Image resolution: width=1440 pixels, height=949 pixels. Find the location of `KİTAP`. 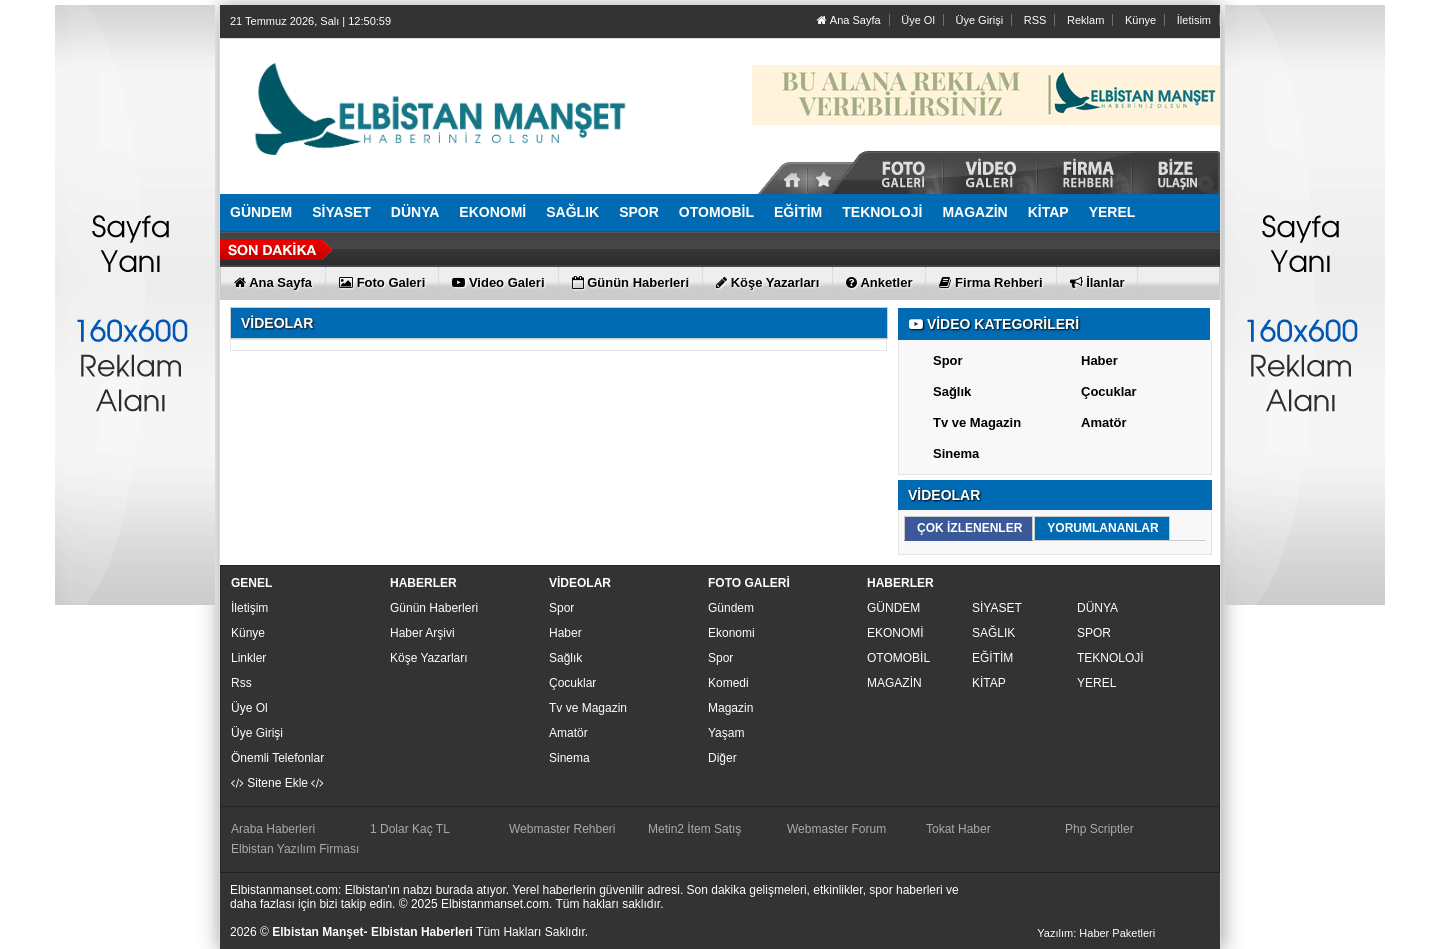

KİTAP is located at coordinates (989, 683).